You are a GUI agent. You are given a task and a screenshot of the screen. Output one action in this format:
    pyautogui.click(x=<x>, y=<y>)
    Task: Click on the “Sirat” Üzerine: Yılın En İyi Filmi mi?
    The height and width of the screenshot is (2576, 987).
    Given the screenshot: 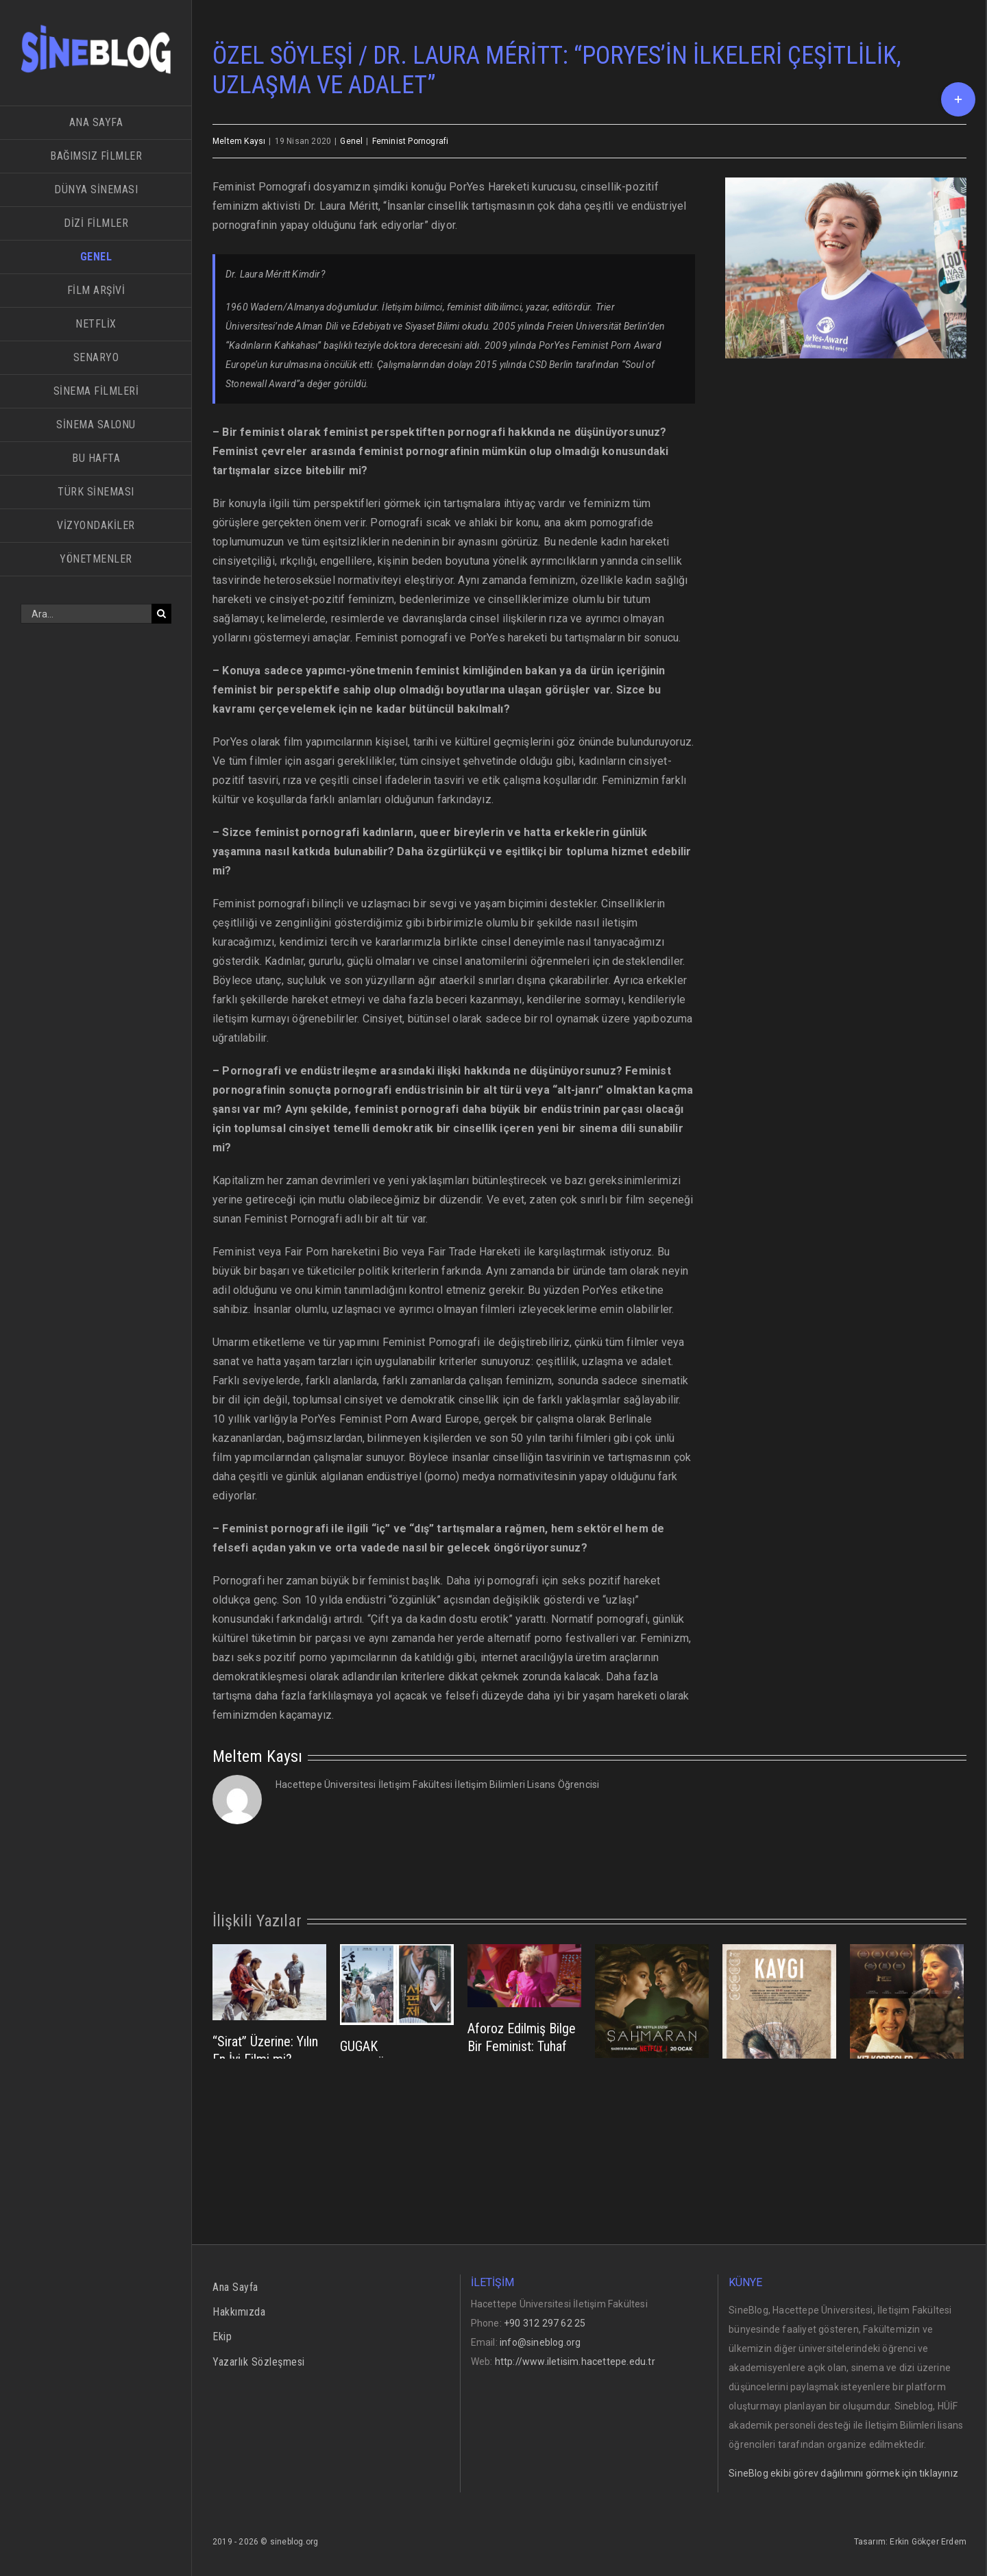 What is the action you would take?
    pyautogui.click(x=265, y=2050)
    